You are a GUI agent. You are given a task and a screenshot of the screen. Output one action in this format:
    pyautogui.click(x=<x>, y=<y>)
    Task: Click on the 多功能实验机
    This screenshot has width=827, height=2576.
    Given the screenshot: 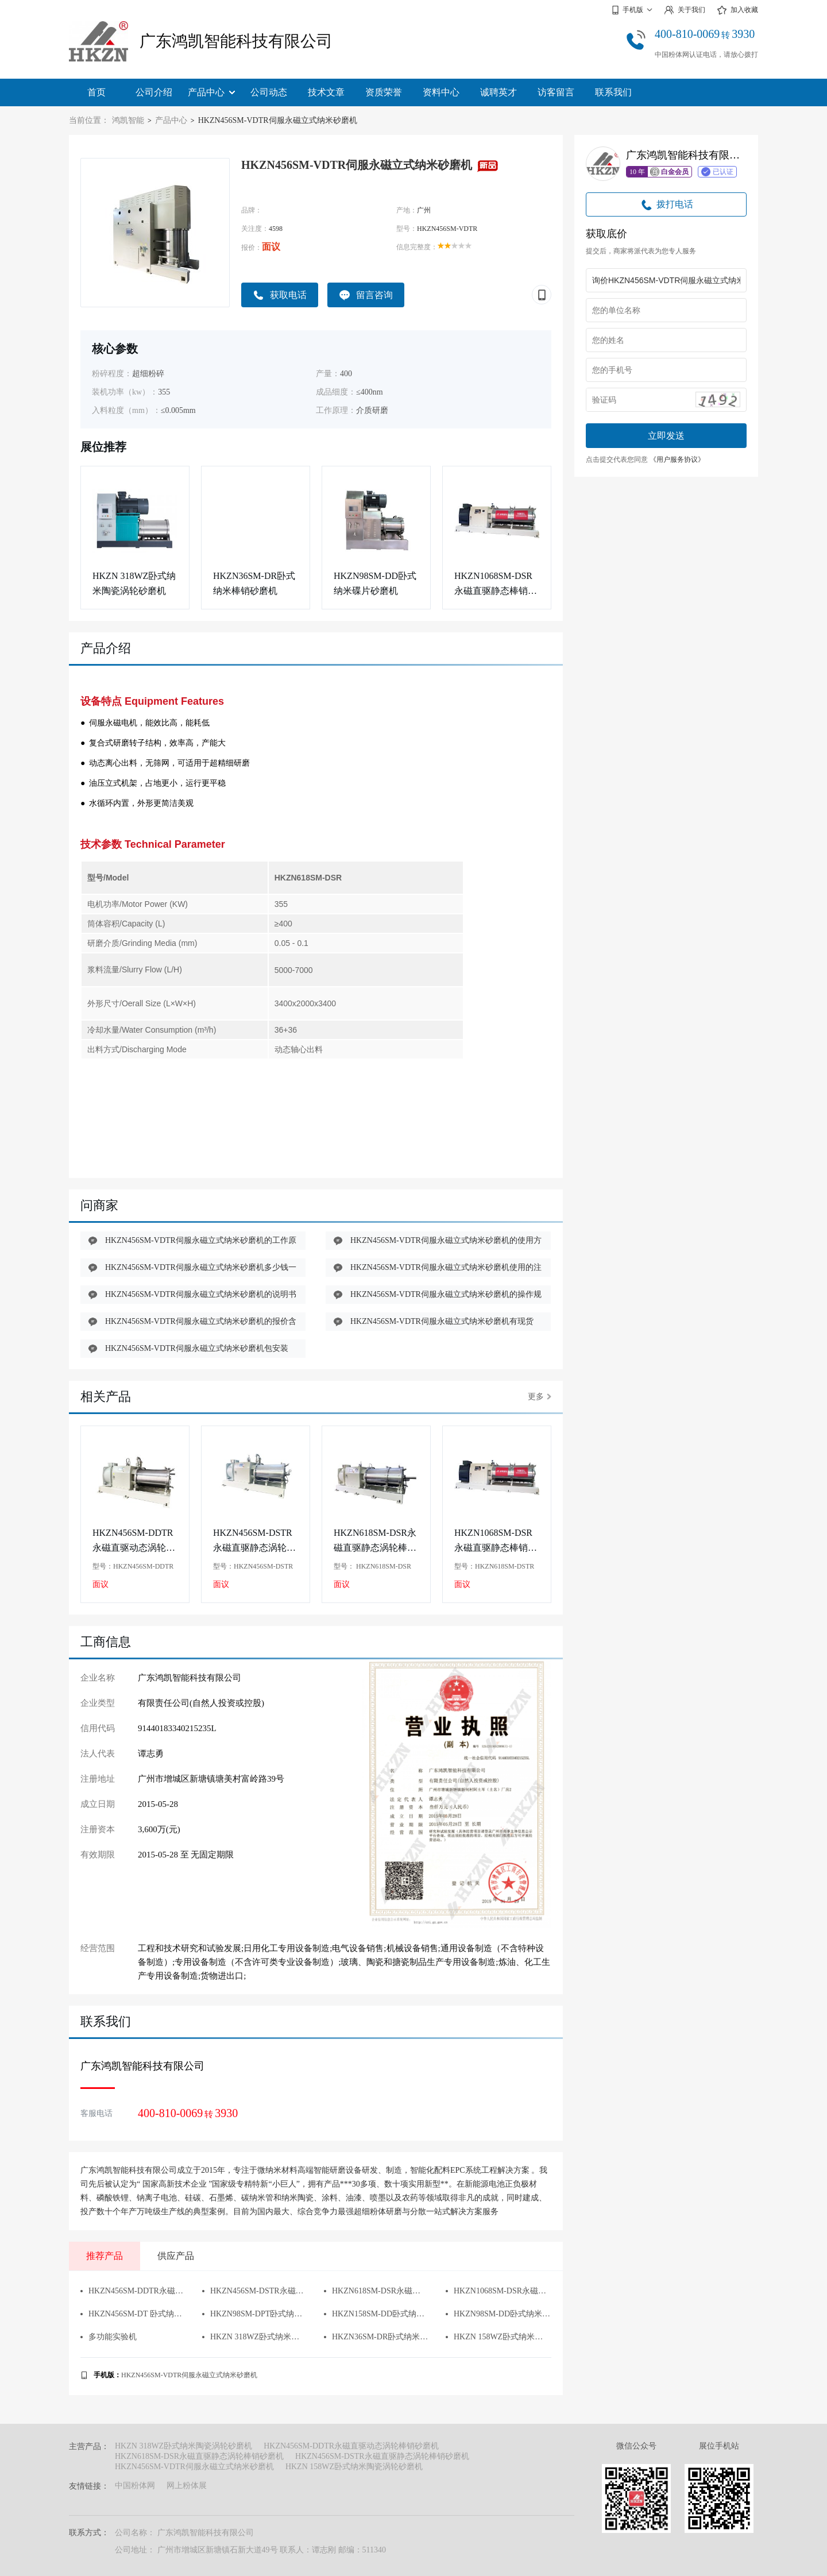 What is the action you would take?
    pyautogui.click(x=108, y=2336)
    